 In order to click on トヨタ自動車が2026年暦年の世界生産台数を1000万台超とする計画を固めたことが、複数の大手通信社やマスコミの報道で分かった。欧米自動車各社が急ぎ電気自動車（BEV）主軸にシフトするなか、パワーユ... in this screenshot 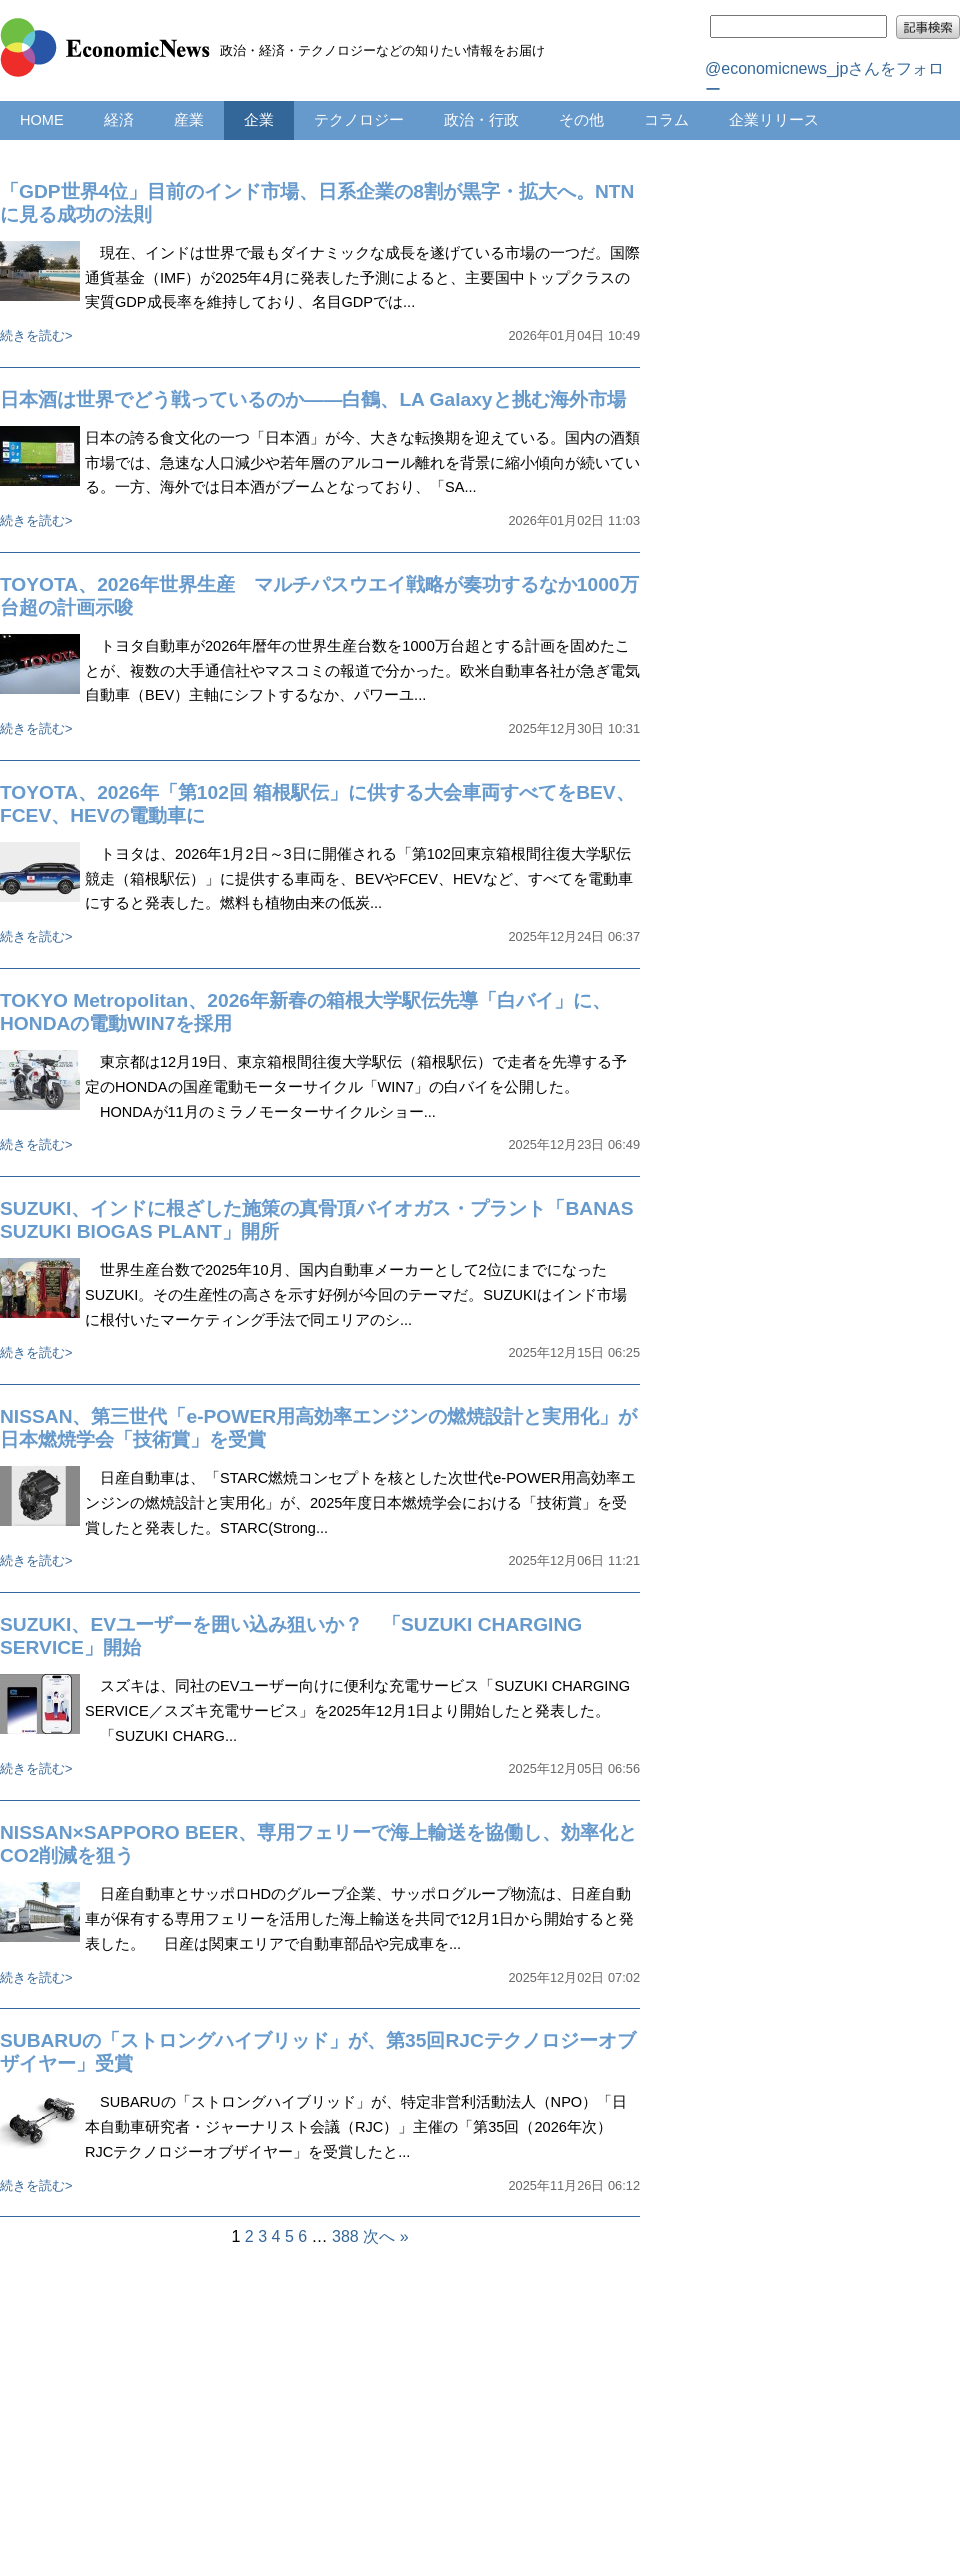, I will do `click(362, 671)`.